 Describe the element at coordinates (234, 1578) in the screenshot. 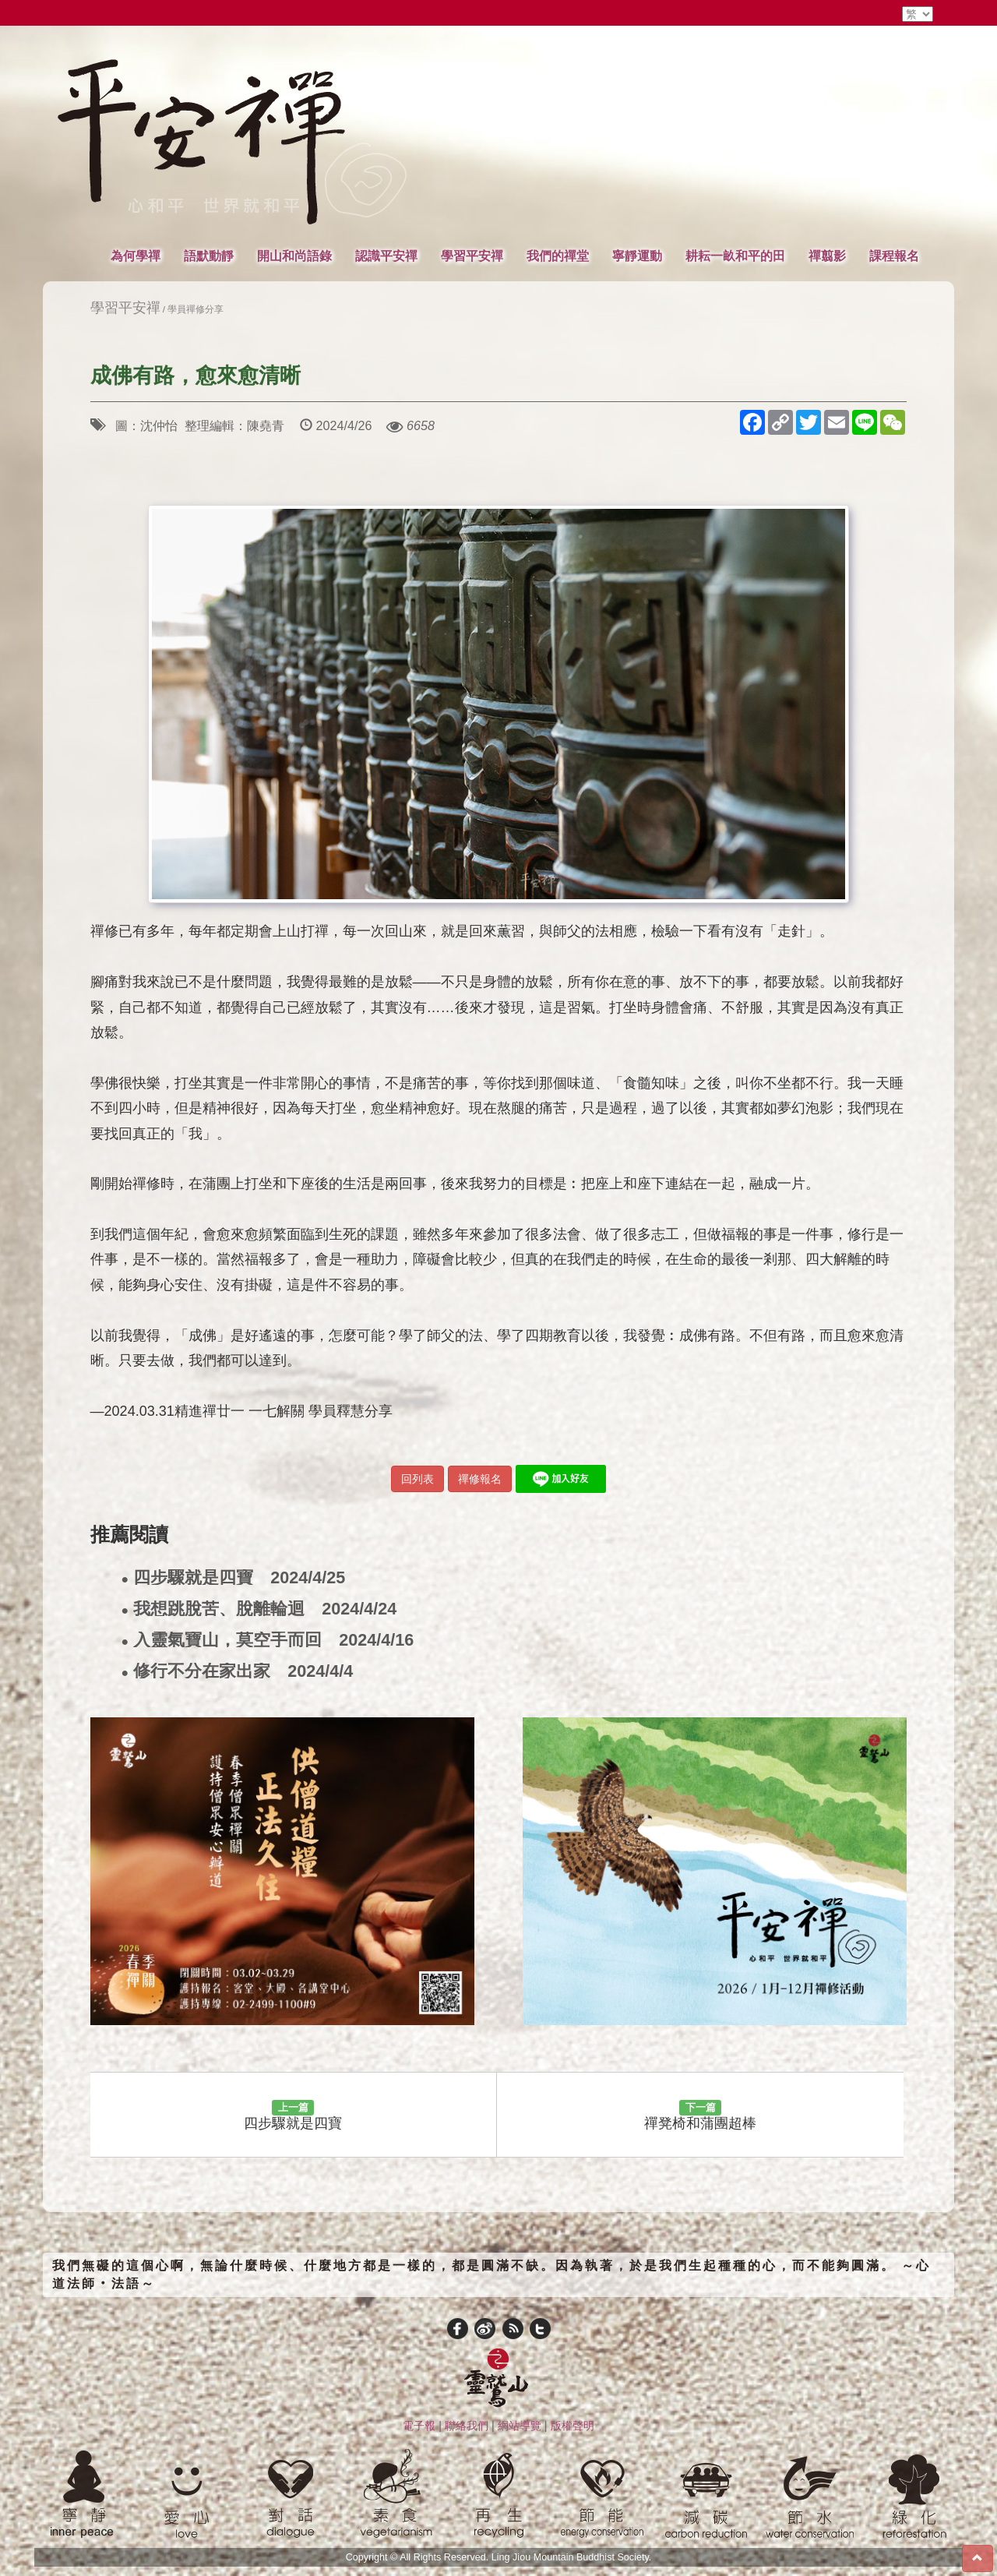

I see `四步驟就是四寶` at that location.